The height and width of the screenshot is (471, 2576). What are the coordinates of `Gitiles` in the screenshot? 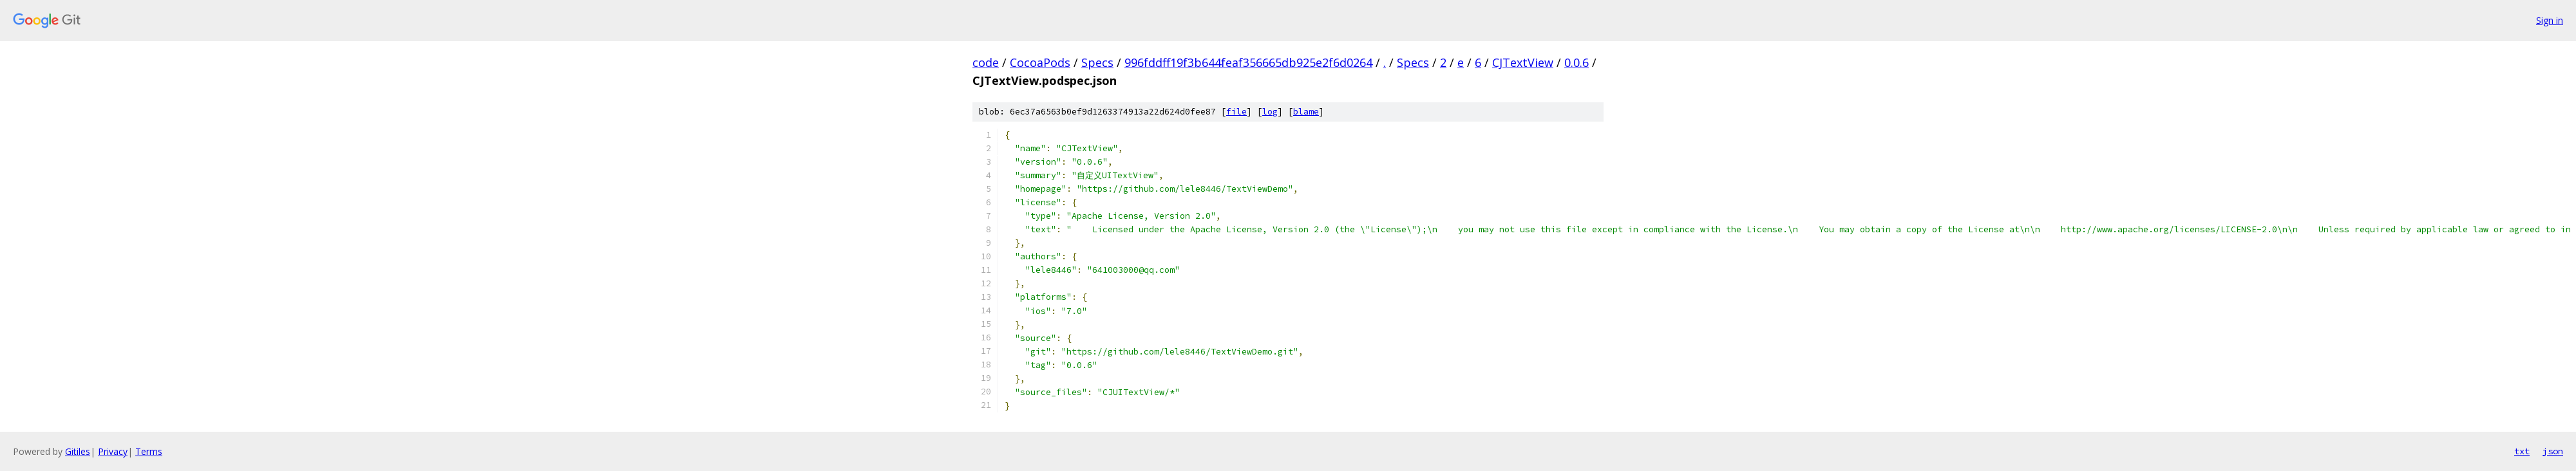 It's located at (77, 451).